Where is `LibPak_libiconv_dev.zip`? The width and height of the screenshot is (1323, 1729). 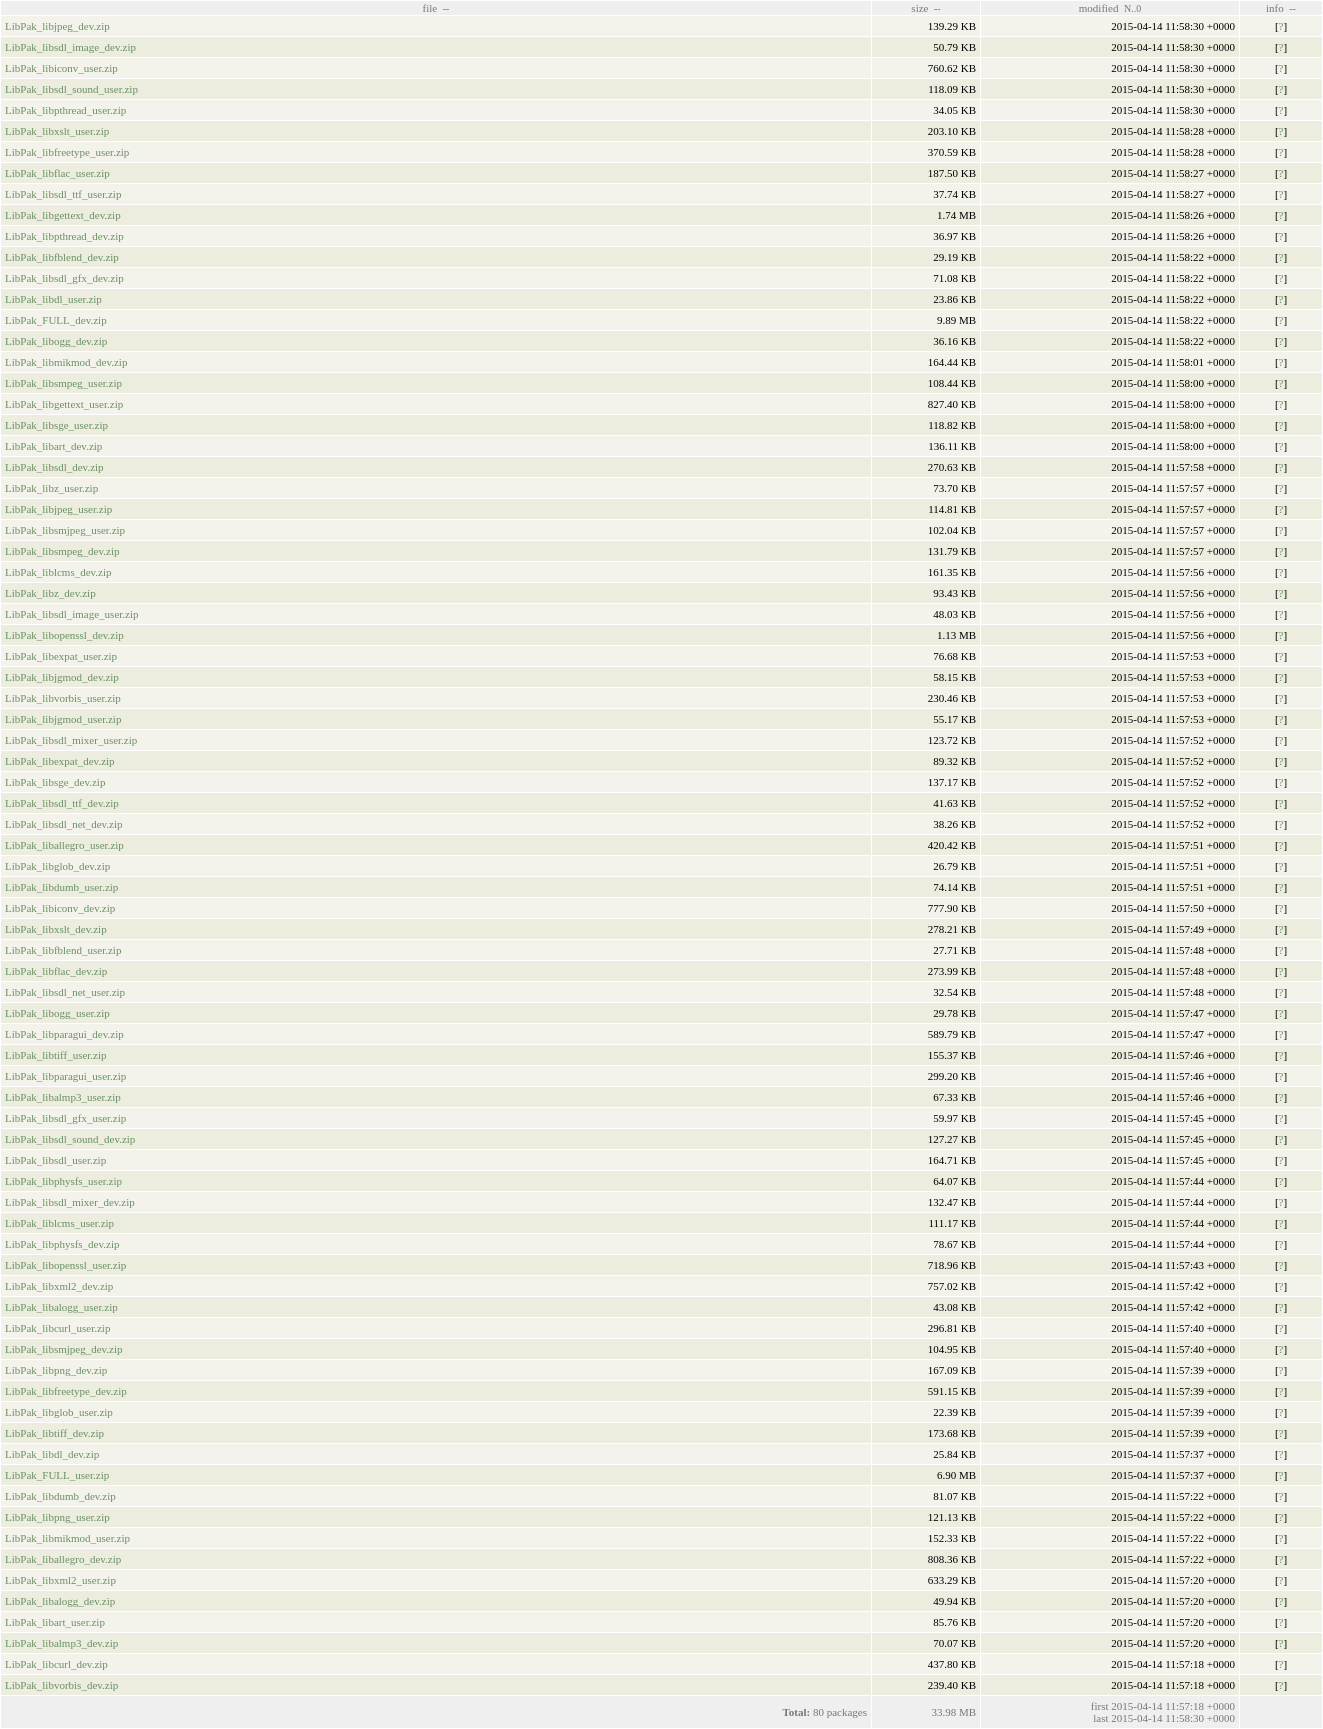
LibPak_libiconv_dev.zip is located at coordinates (60, 908).